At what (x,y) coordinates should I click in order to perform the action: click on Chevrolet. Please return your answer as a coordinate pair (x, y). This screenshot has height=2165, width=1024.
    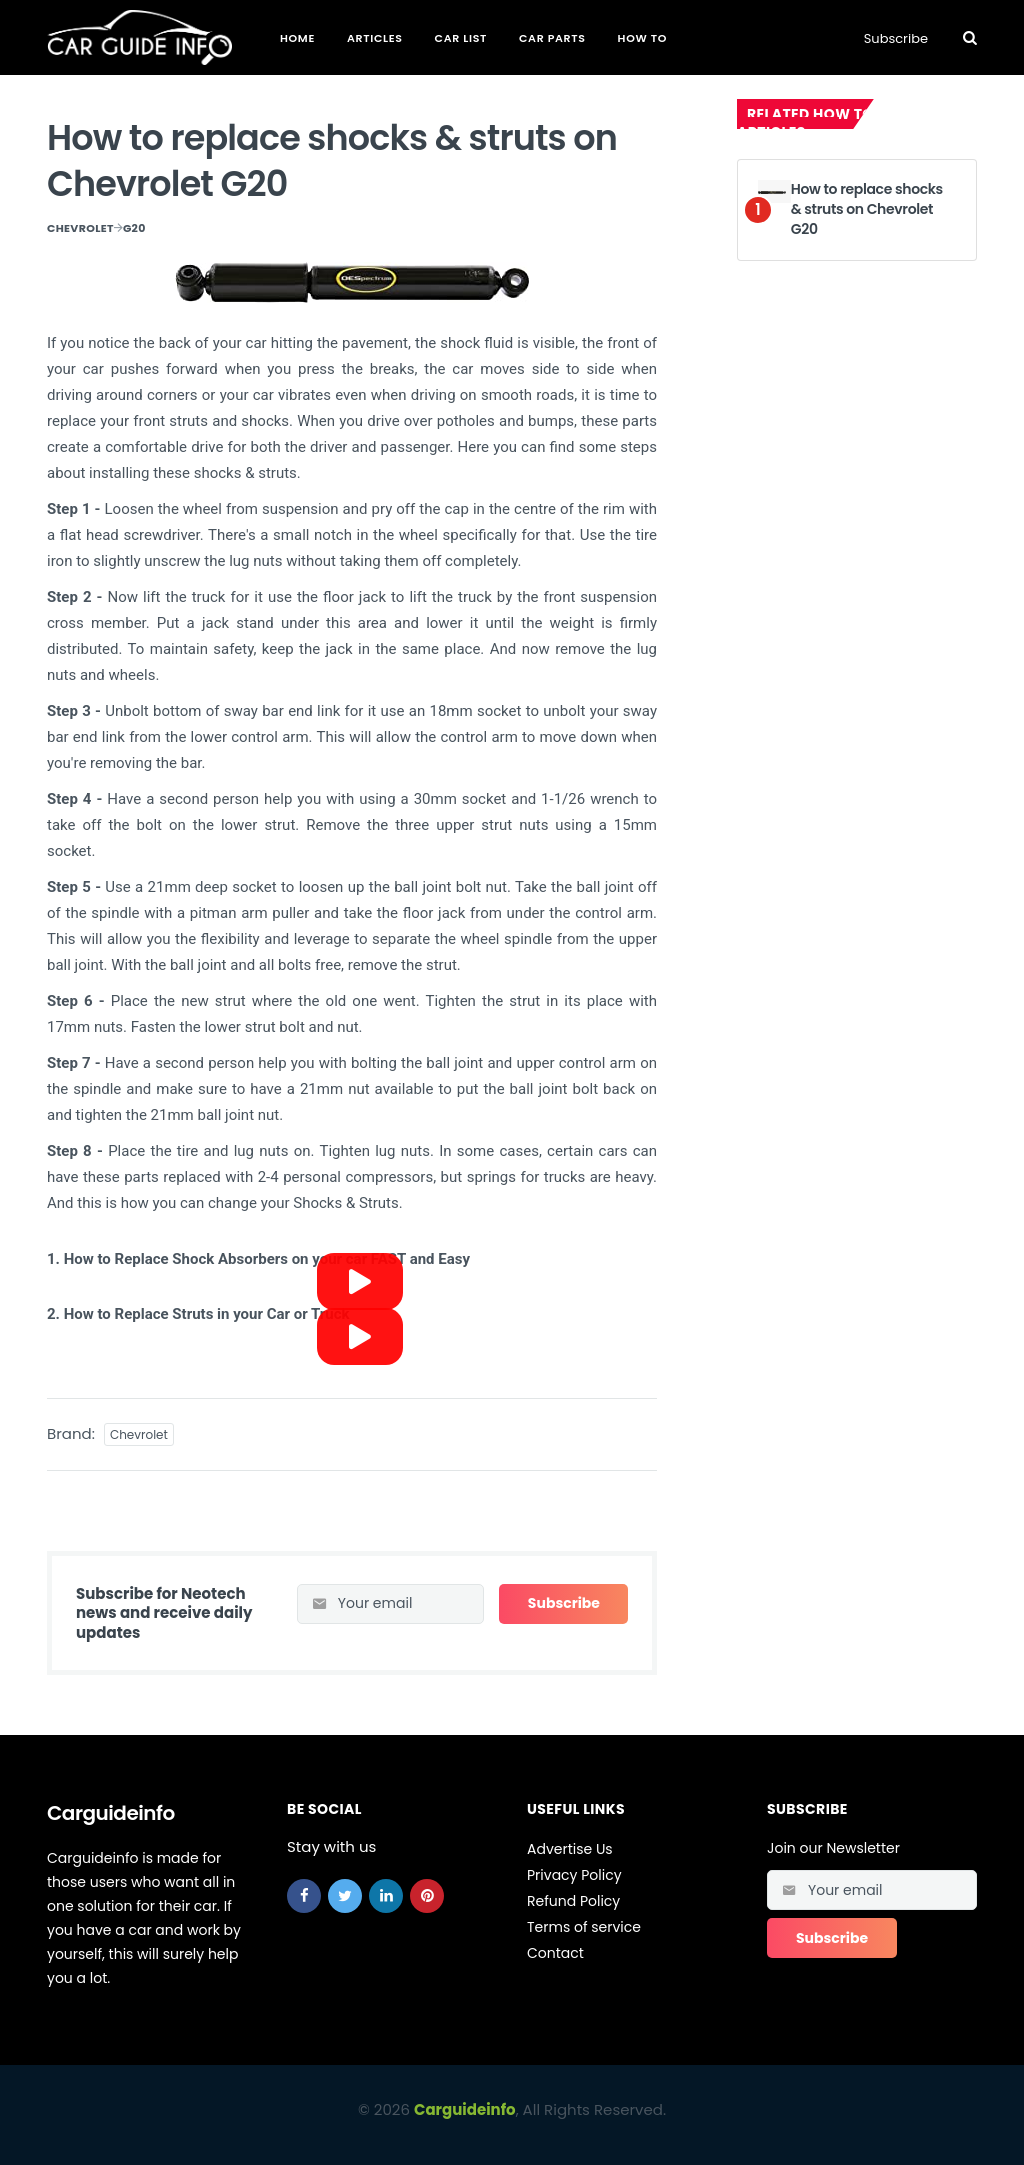
    Looking at the image, I should click on (80, 228).